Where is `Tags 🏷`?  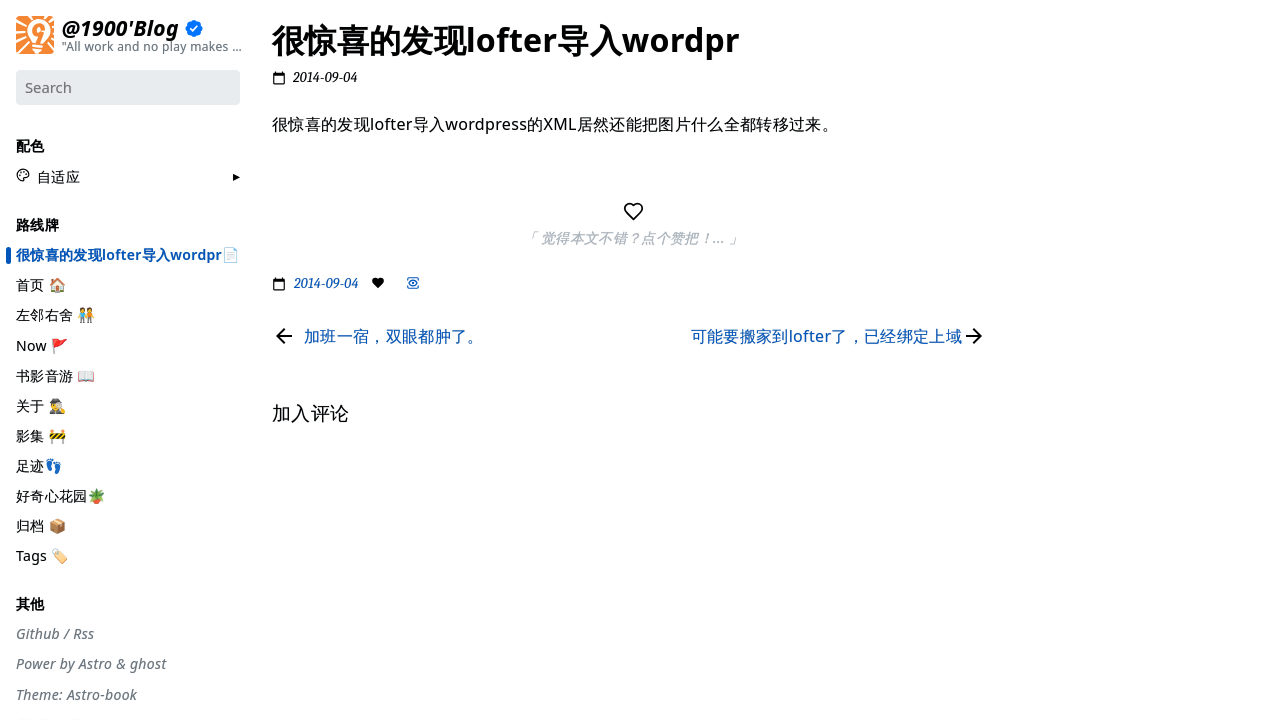 Tags 🏷 is located at coordinates (42, 554).